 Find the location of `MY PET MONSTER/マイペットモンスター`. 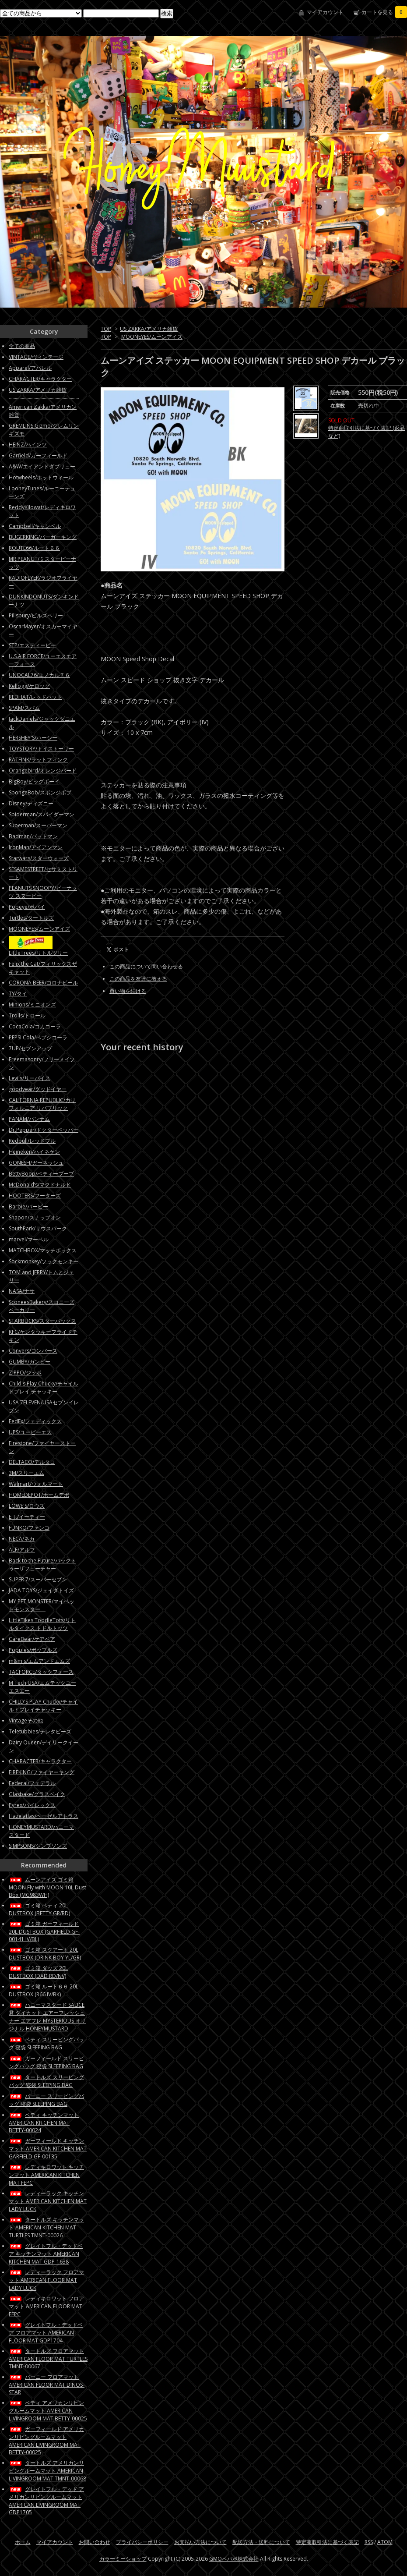

MY PET MONSTER/マイペットモンスター is located at coordinates (41, 1605).